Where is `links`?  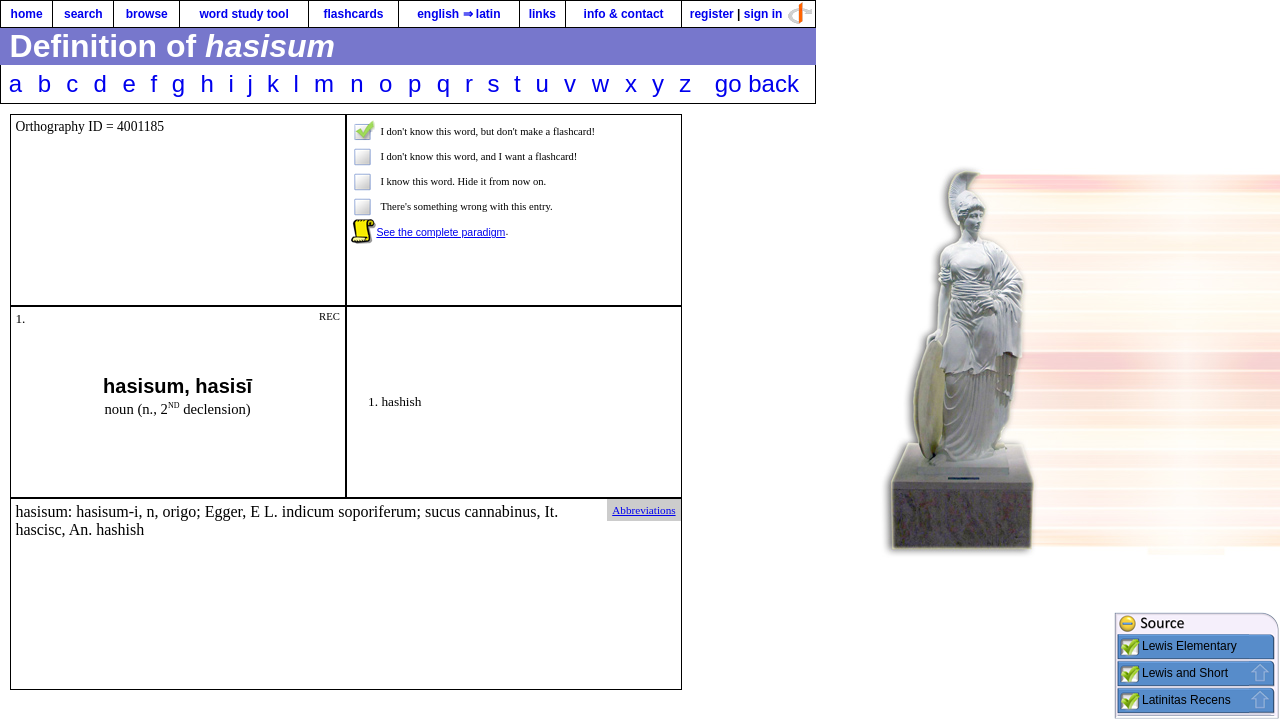
links is located at coordinates (542, 14).